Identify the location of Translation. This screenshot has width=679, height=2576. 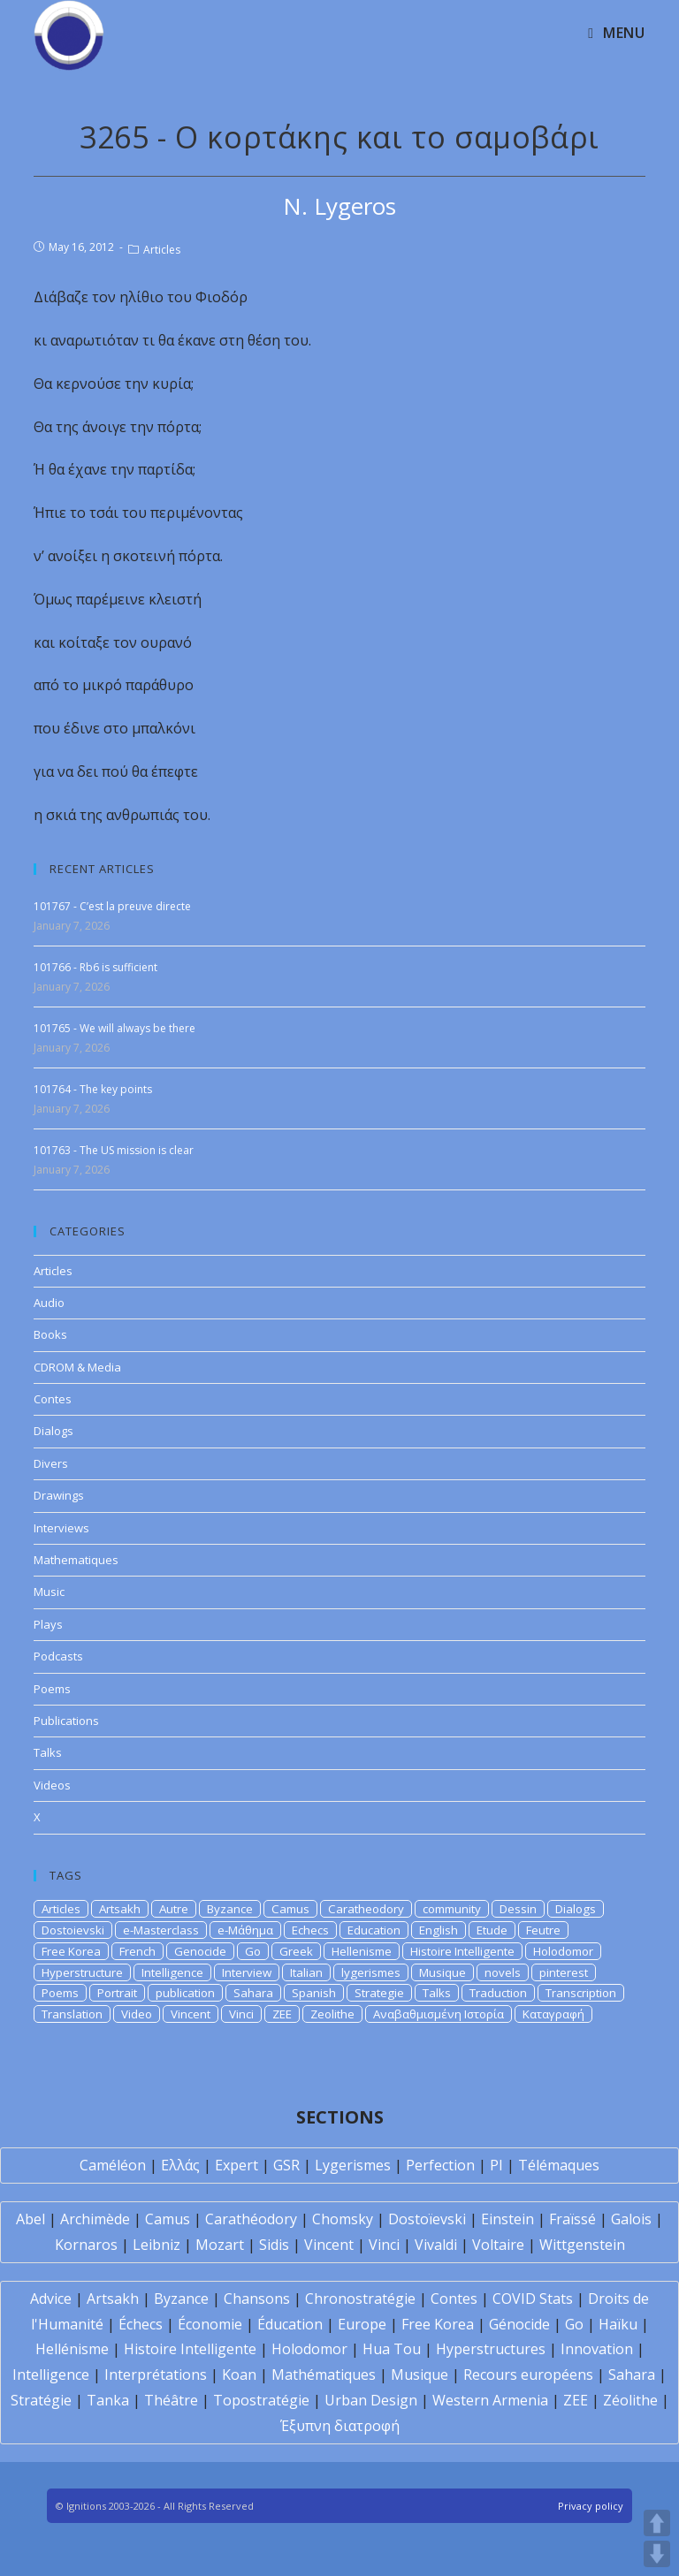
(72, 2014).